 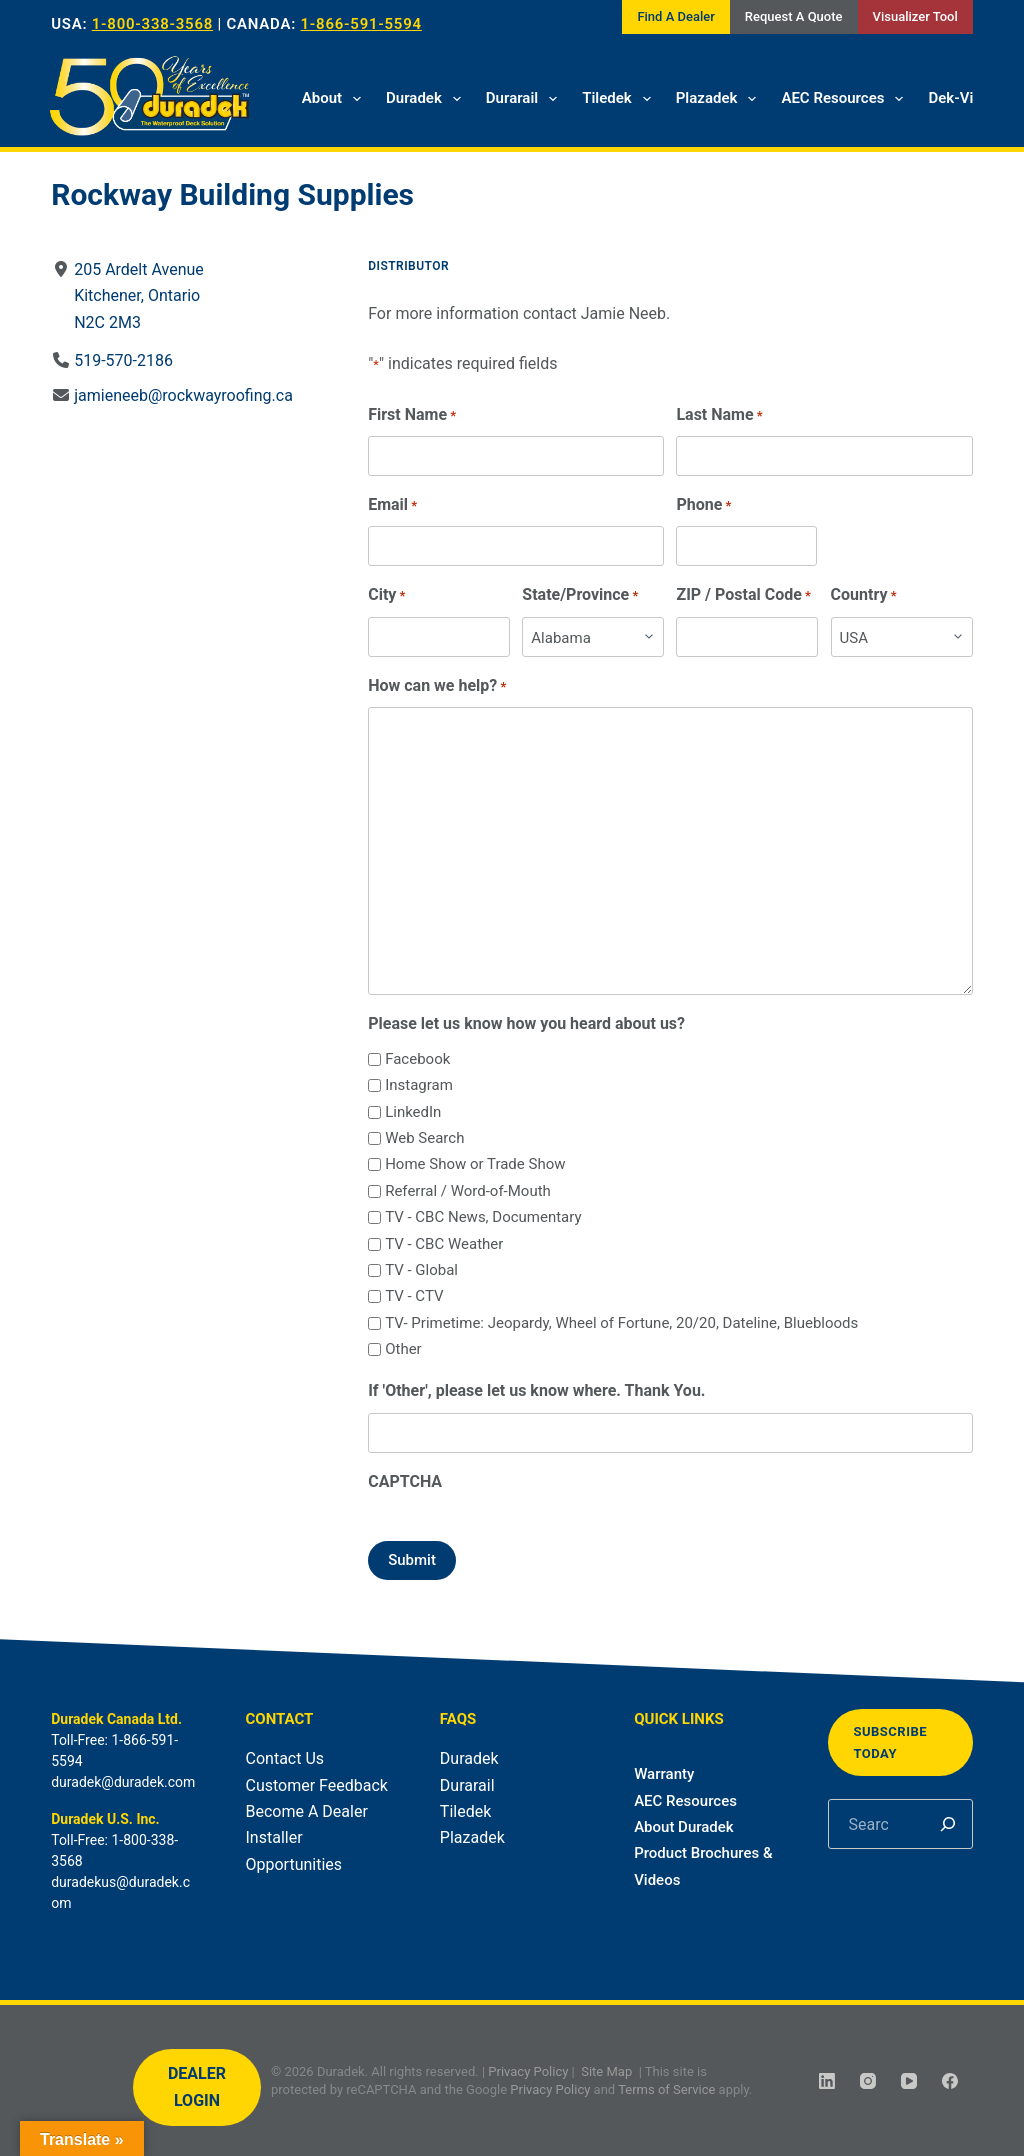 What do you see at coordinates (948, 1824) in the screenshot?
I see `[Search]` at bounding box center [948, 1824].